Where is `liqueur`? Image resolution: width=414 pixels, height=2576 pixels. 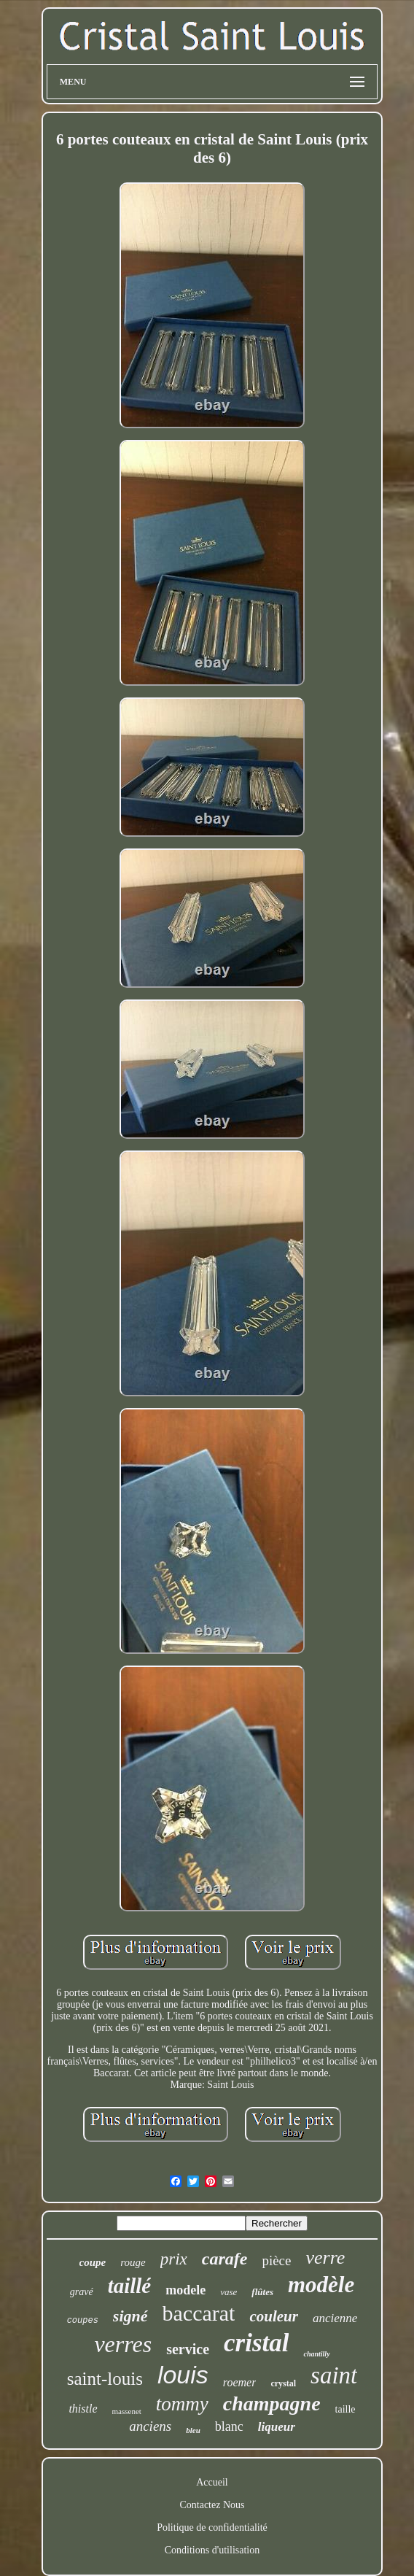
liqueur is located at coordinates (276, 2427).